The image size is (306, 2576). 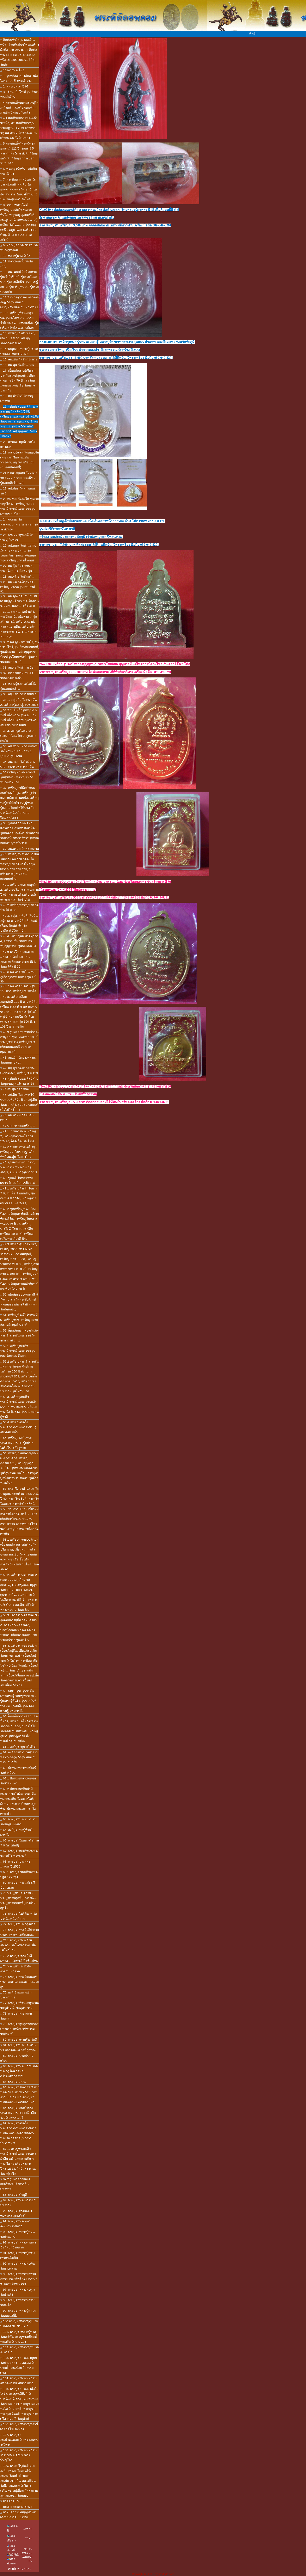 I want to click on 101. พระบูชาหลวงปู่ทวด วัดพะโค๊ะ, พระบูชาเหยียบน้ำทะเลจืด วัดบางนอง, so click(x=19, y=2336).